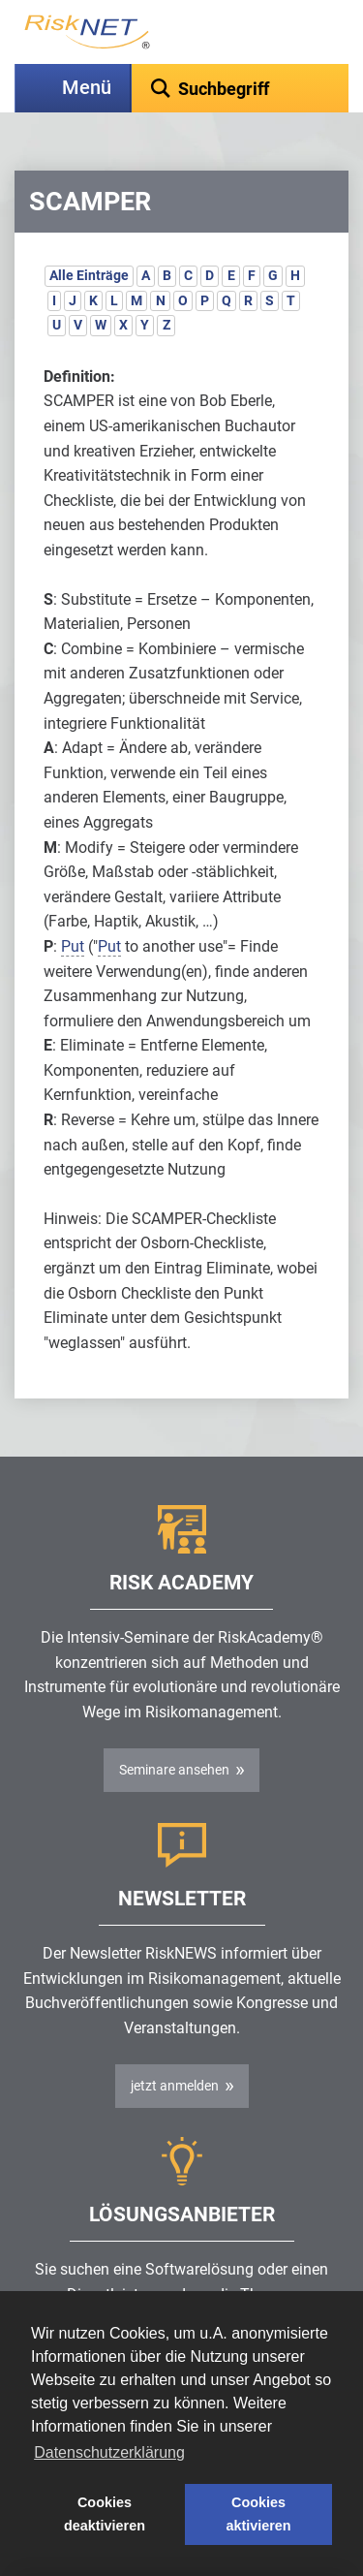 The height and width of the screenshot is (2576, 363). Describe the element at coordinates (104, 2514) in the screenshot. I see `Cookies deaktivieren [button]` at that location.